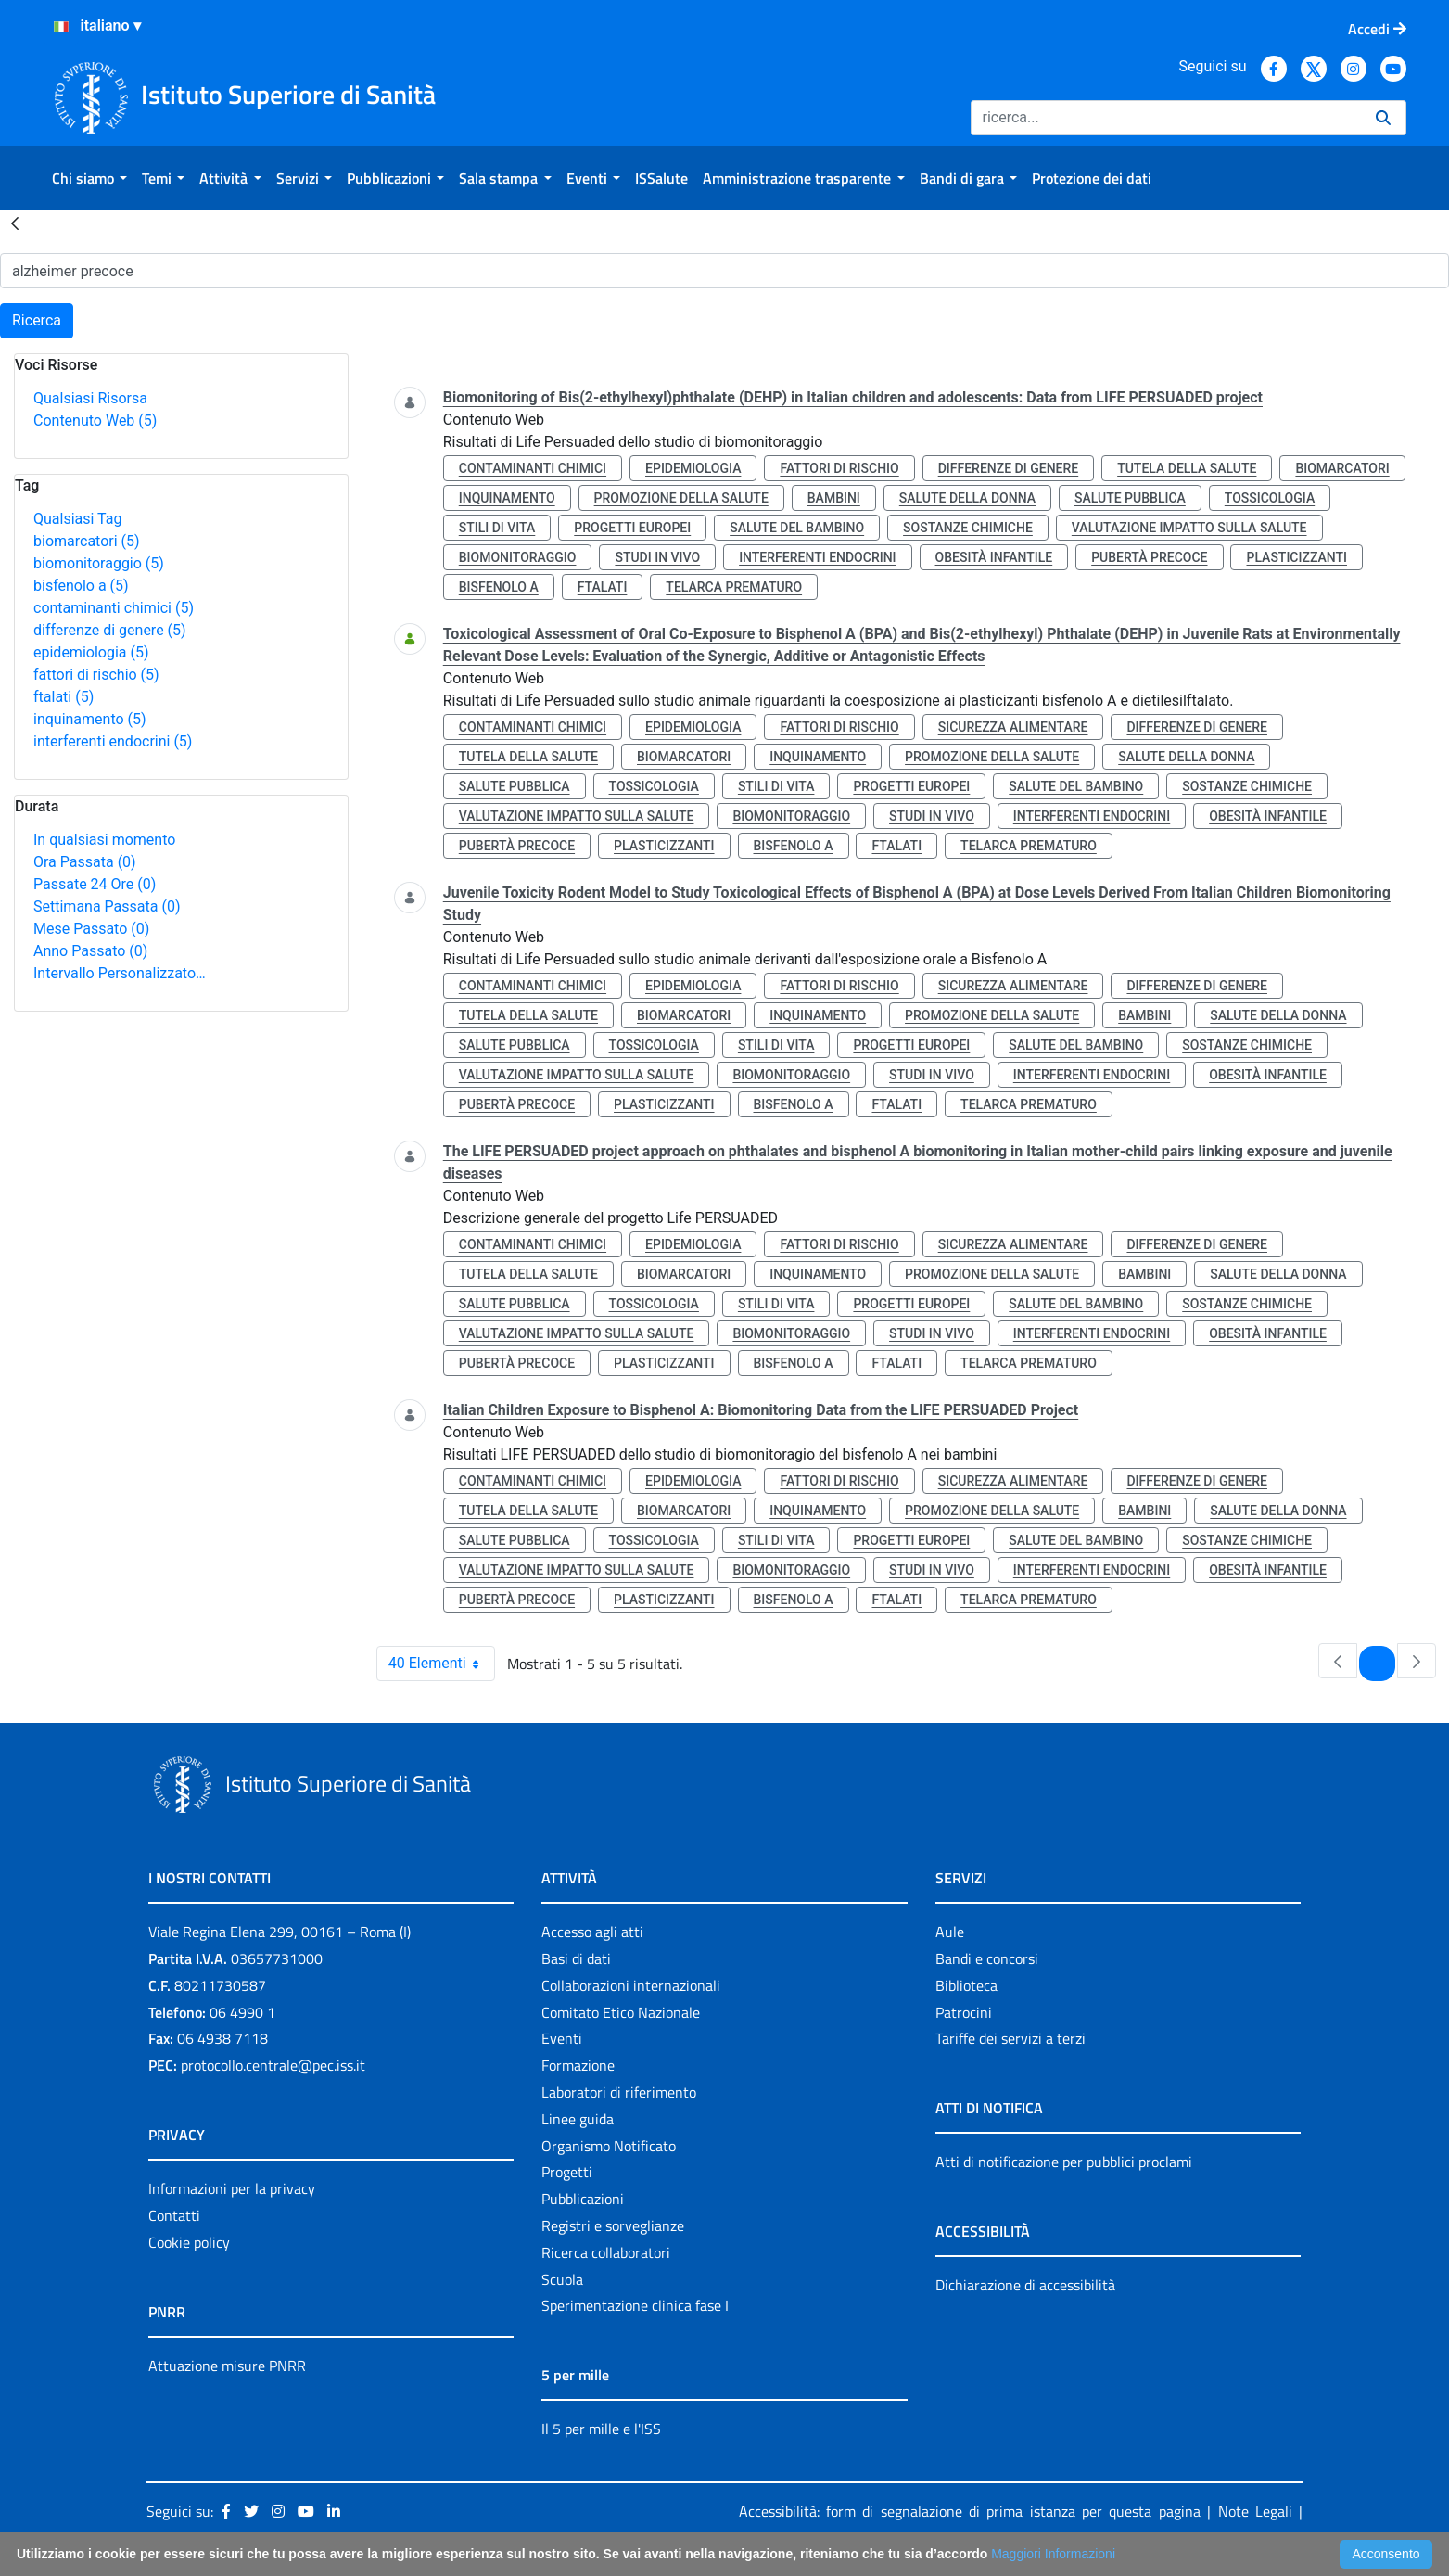  Describe the element at coordinates (657, 557) in the screenshot. I see `studi in vivo` at that location.